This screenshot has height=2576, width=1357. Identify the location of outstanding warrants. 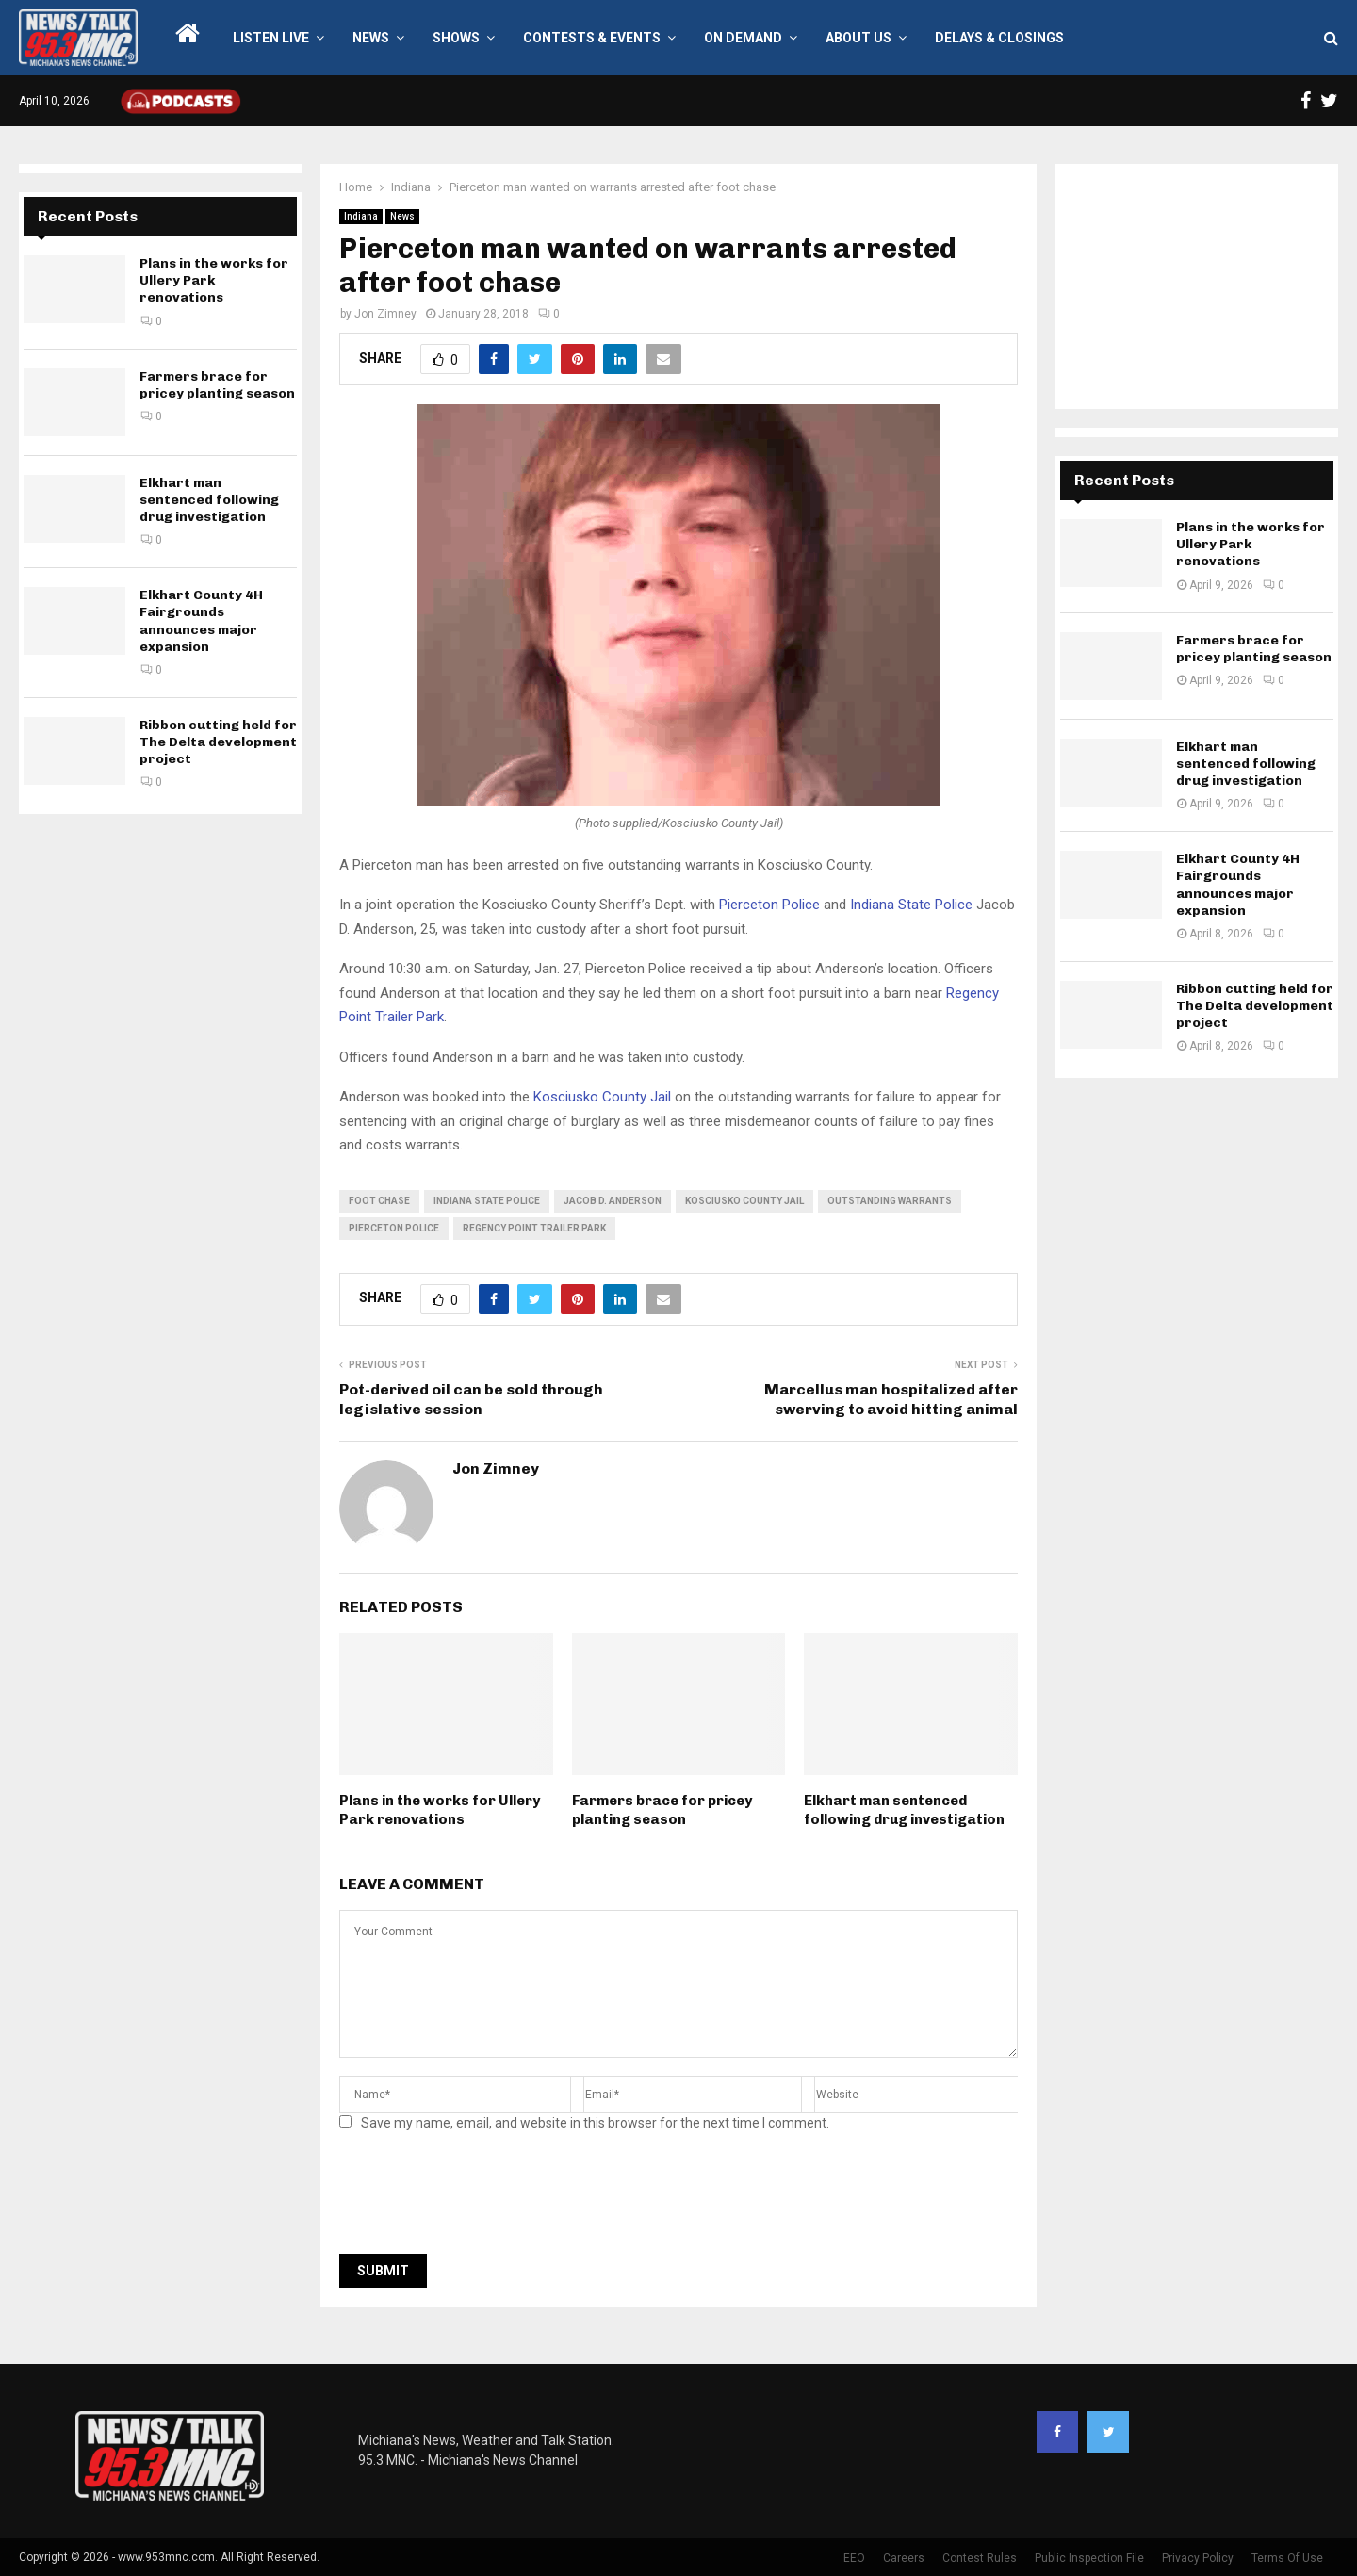
(889, 1201).